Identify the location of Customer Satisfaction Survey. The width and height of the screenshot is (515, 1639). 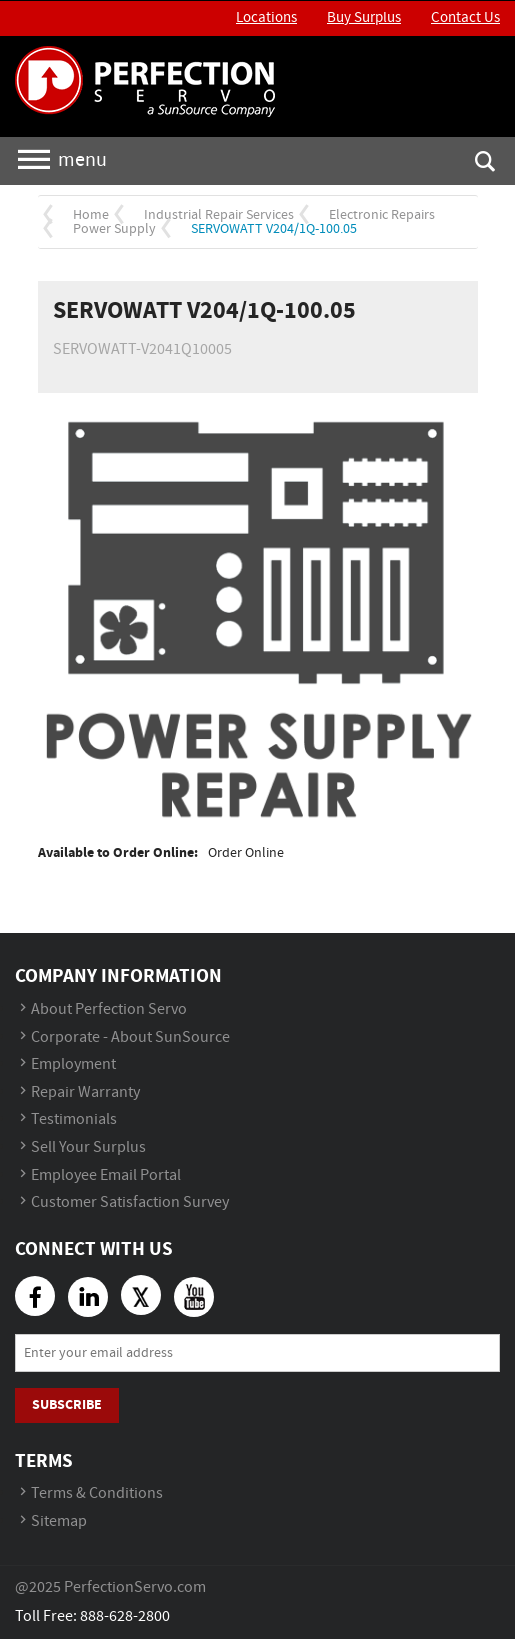
(130, 1202).